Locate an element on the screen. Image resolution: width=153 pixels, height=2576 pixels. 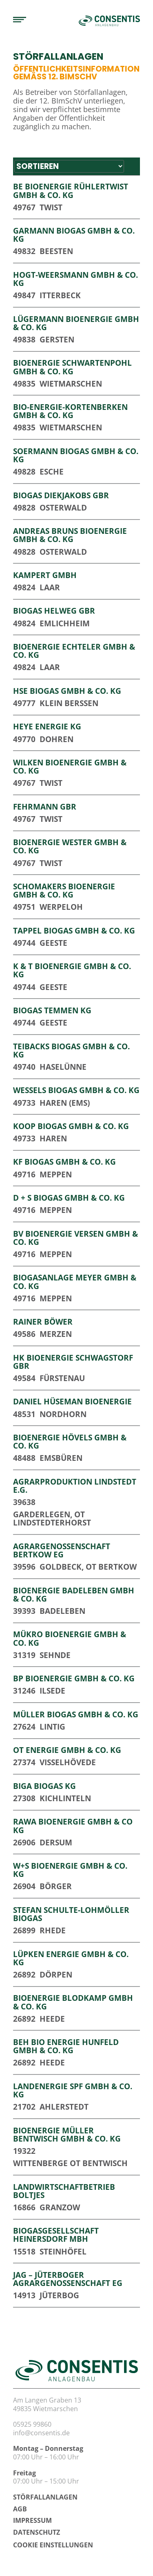
Bioenergie Badeleben GmbH & Co. KG is located at coordinates (73, 1594).